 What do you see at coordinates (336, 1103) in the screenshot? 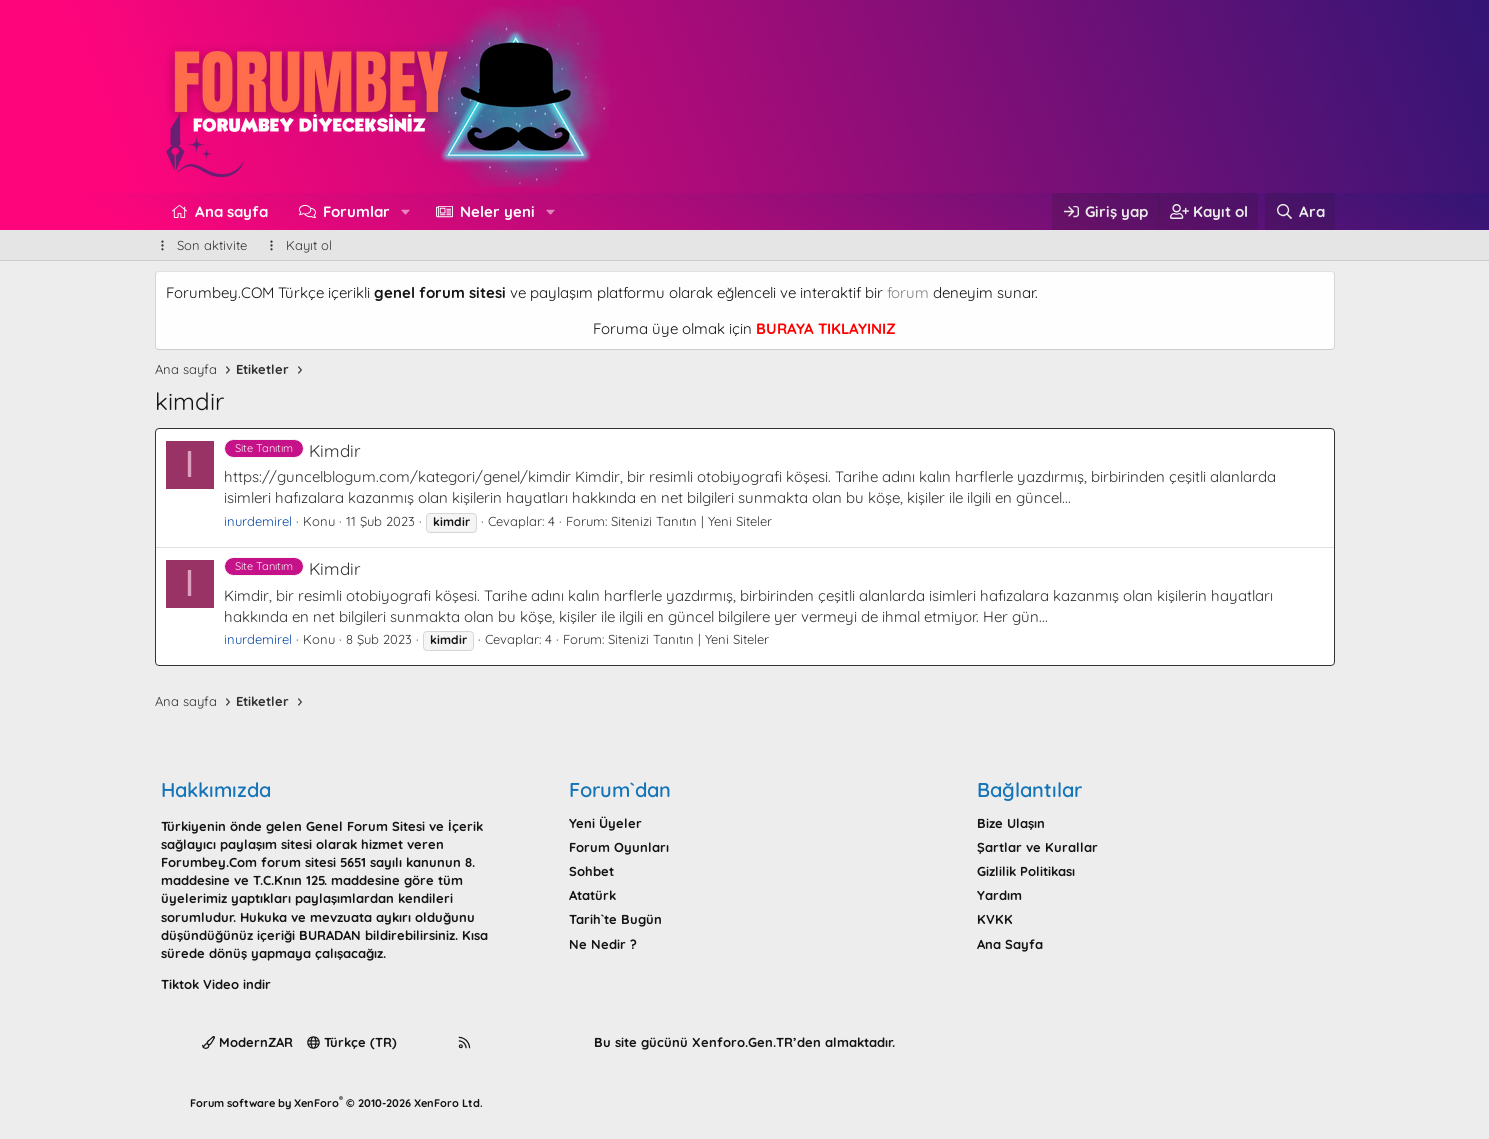
I see `Forum software by XenForo` at bounding box center [336, 1103].